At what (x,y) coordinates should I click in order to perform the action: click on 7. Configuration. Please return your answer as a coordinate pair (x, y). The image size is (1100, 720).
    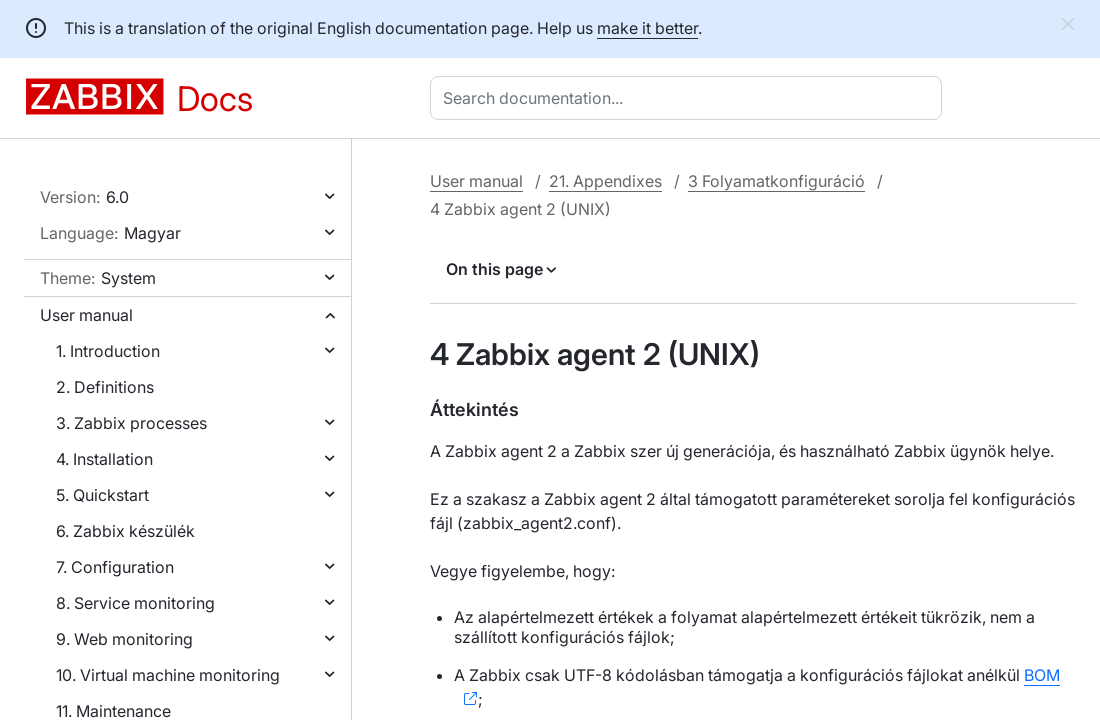
    Looking at the image, I should click on (115, 567).